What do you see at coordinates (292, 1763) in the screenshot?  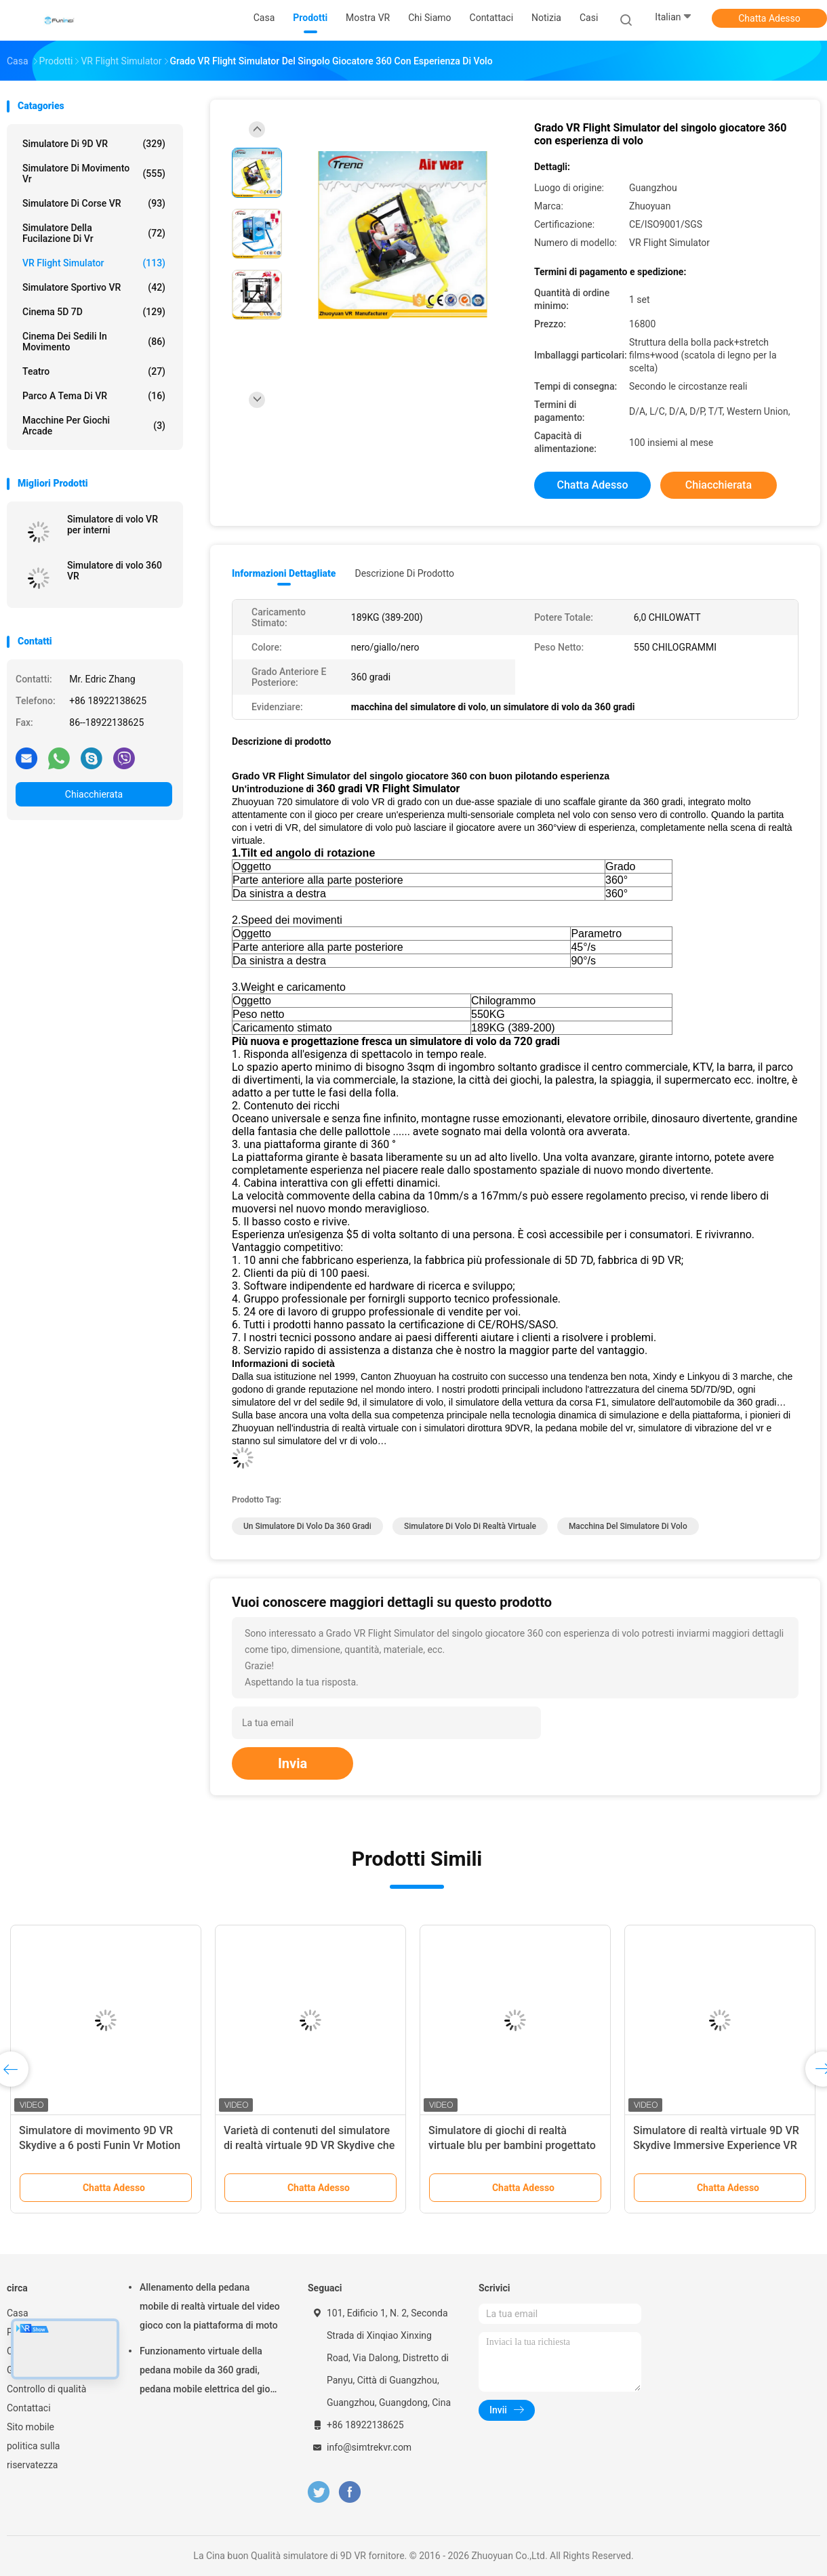 I see `Invia` at bounding box center [292, 1763].